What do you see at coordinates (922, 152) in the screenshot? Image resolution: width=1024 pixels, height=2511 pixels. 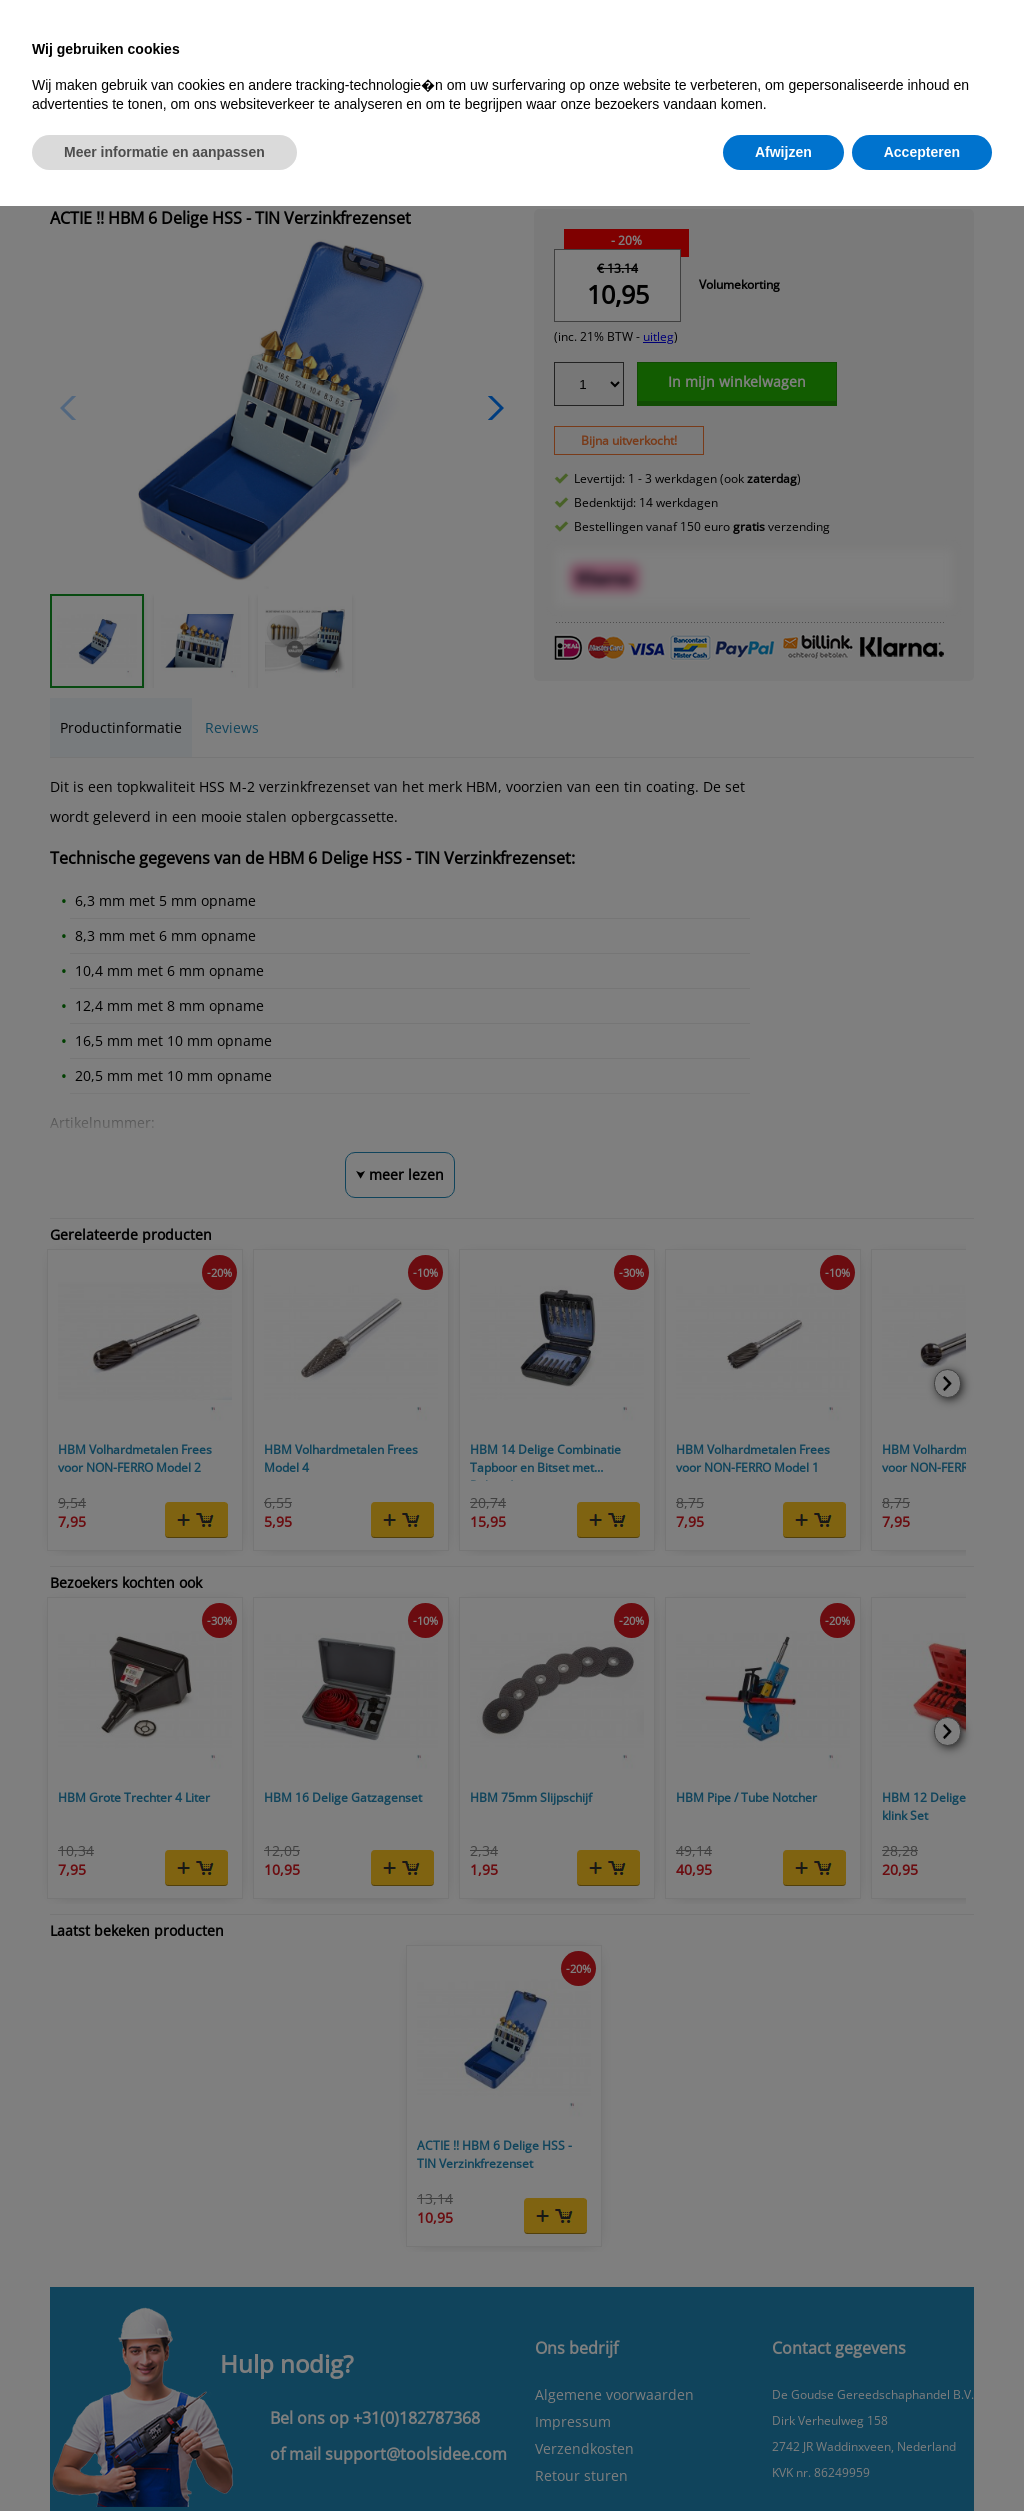 I see `Accepteren [button]` at bounding box center [922, 152].